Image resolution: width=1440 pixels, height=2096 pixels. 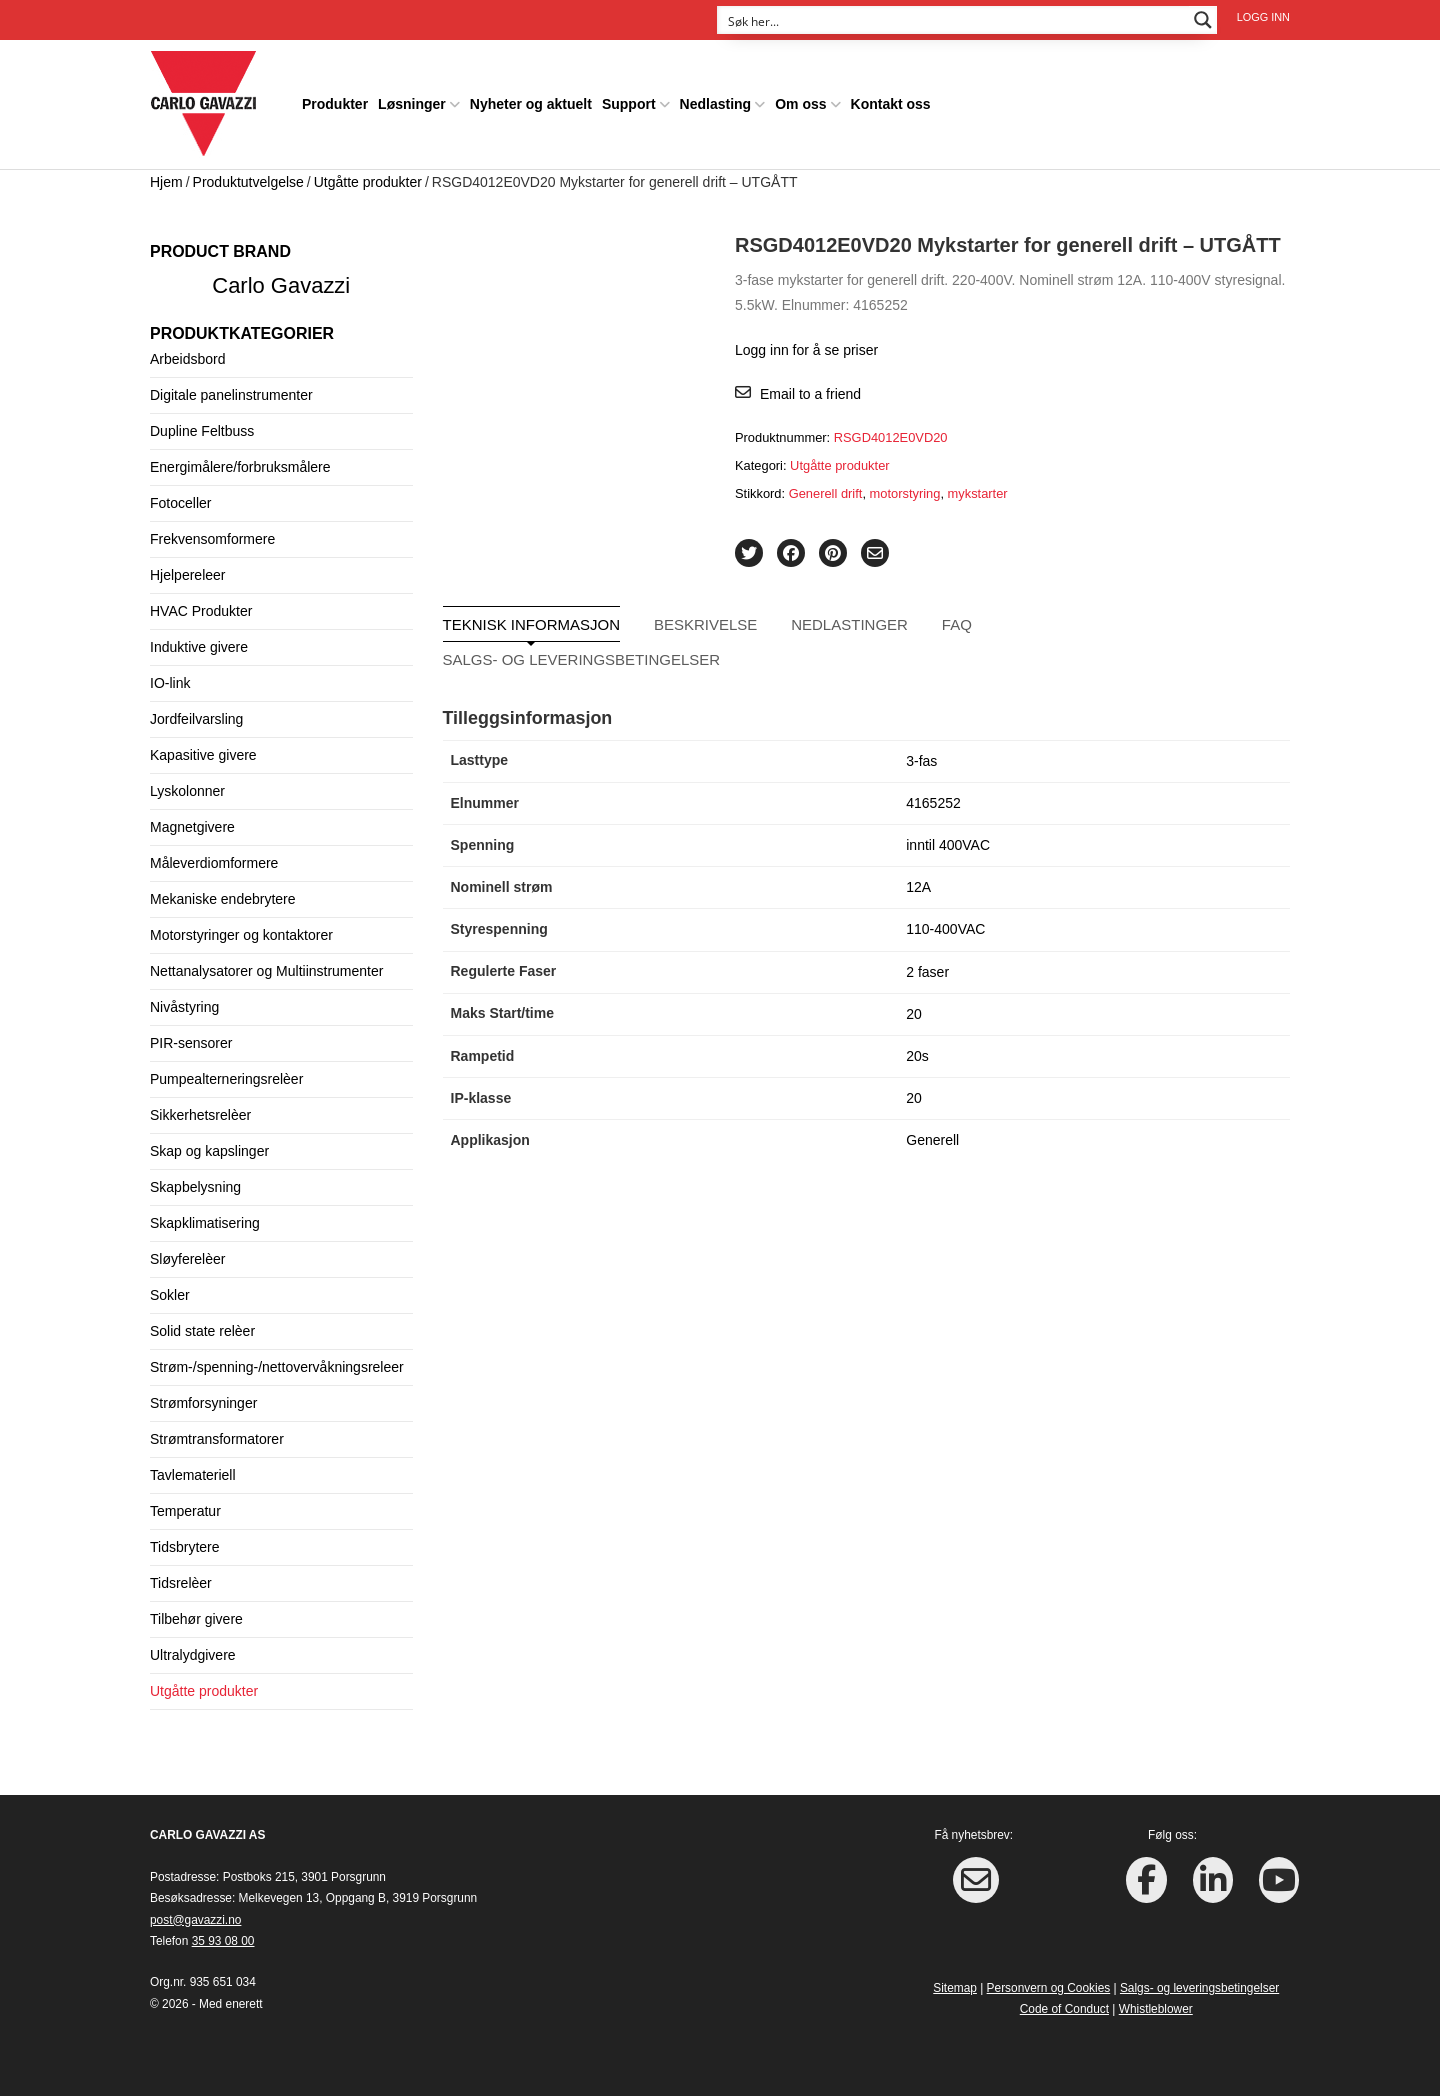 What do you see at coordinates (905, 493) in the screenshot?
I see `motorstyring` at bounding box center [905, 493].